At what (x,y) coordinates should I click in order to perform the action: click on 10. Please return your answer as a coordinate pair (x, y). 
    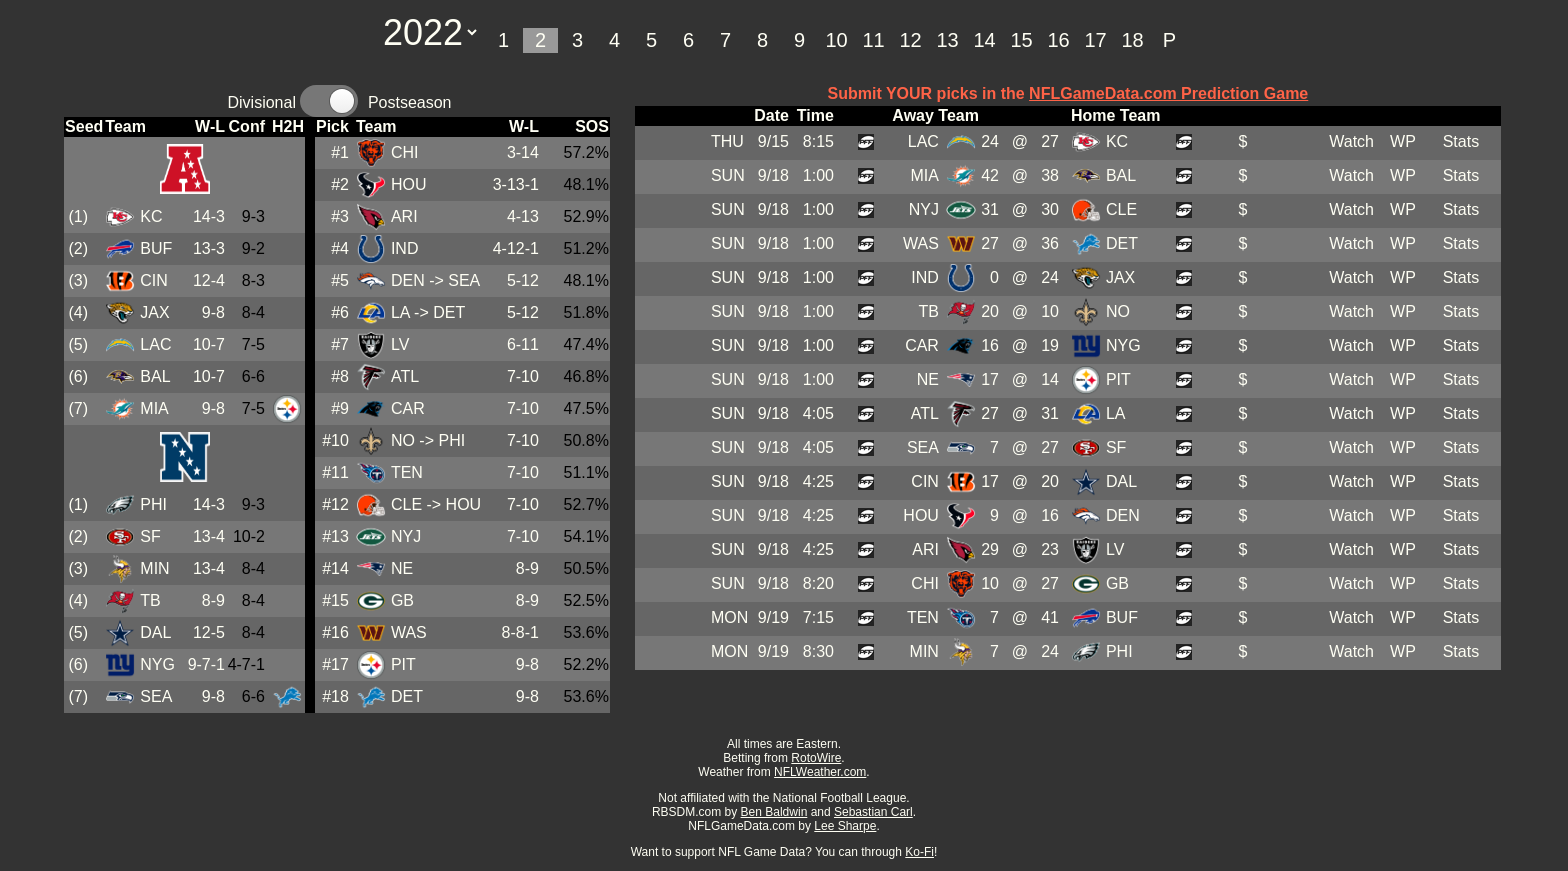
    Looking at the image, I should click on (836, 40).